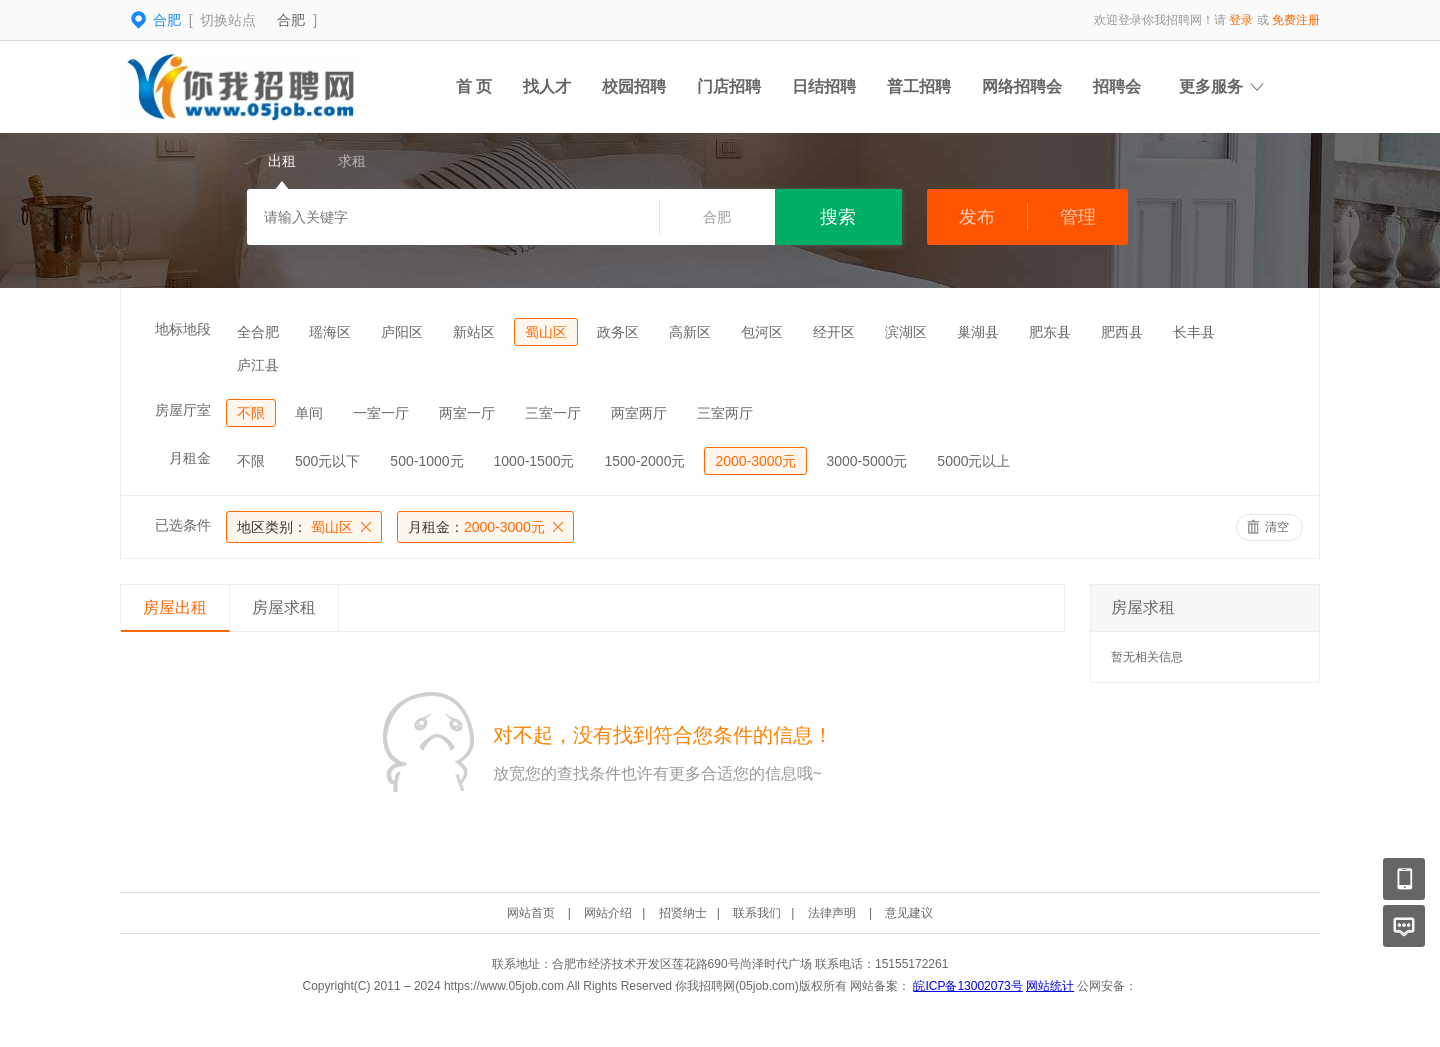 The width and height of the screenshot is (1440, 1047). I want to click on 普工招聘, so click(919, 86).